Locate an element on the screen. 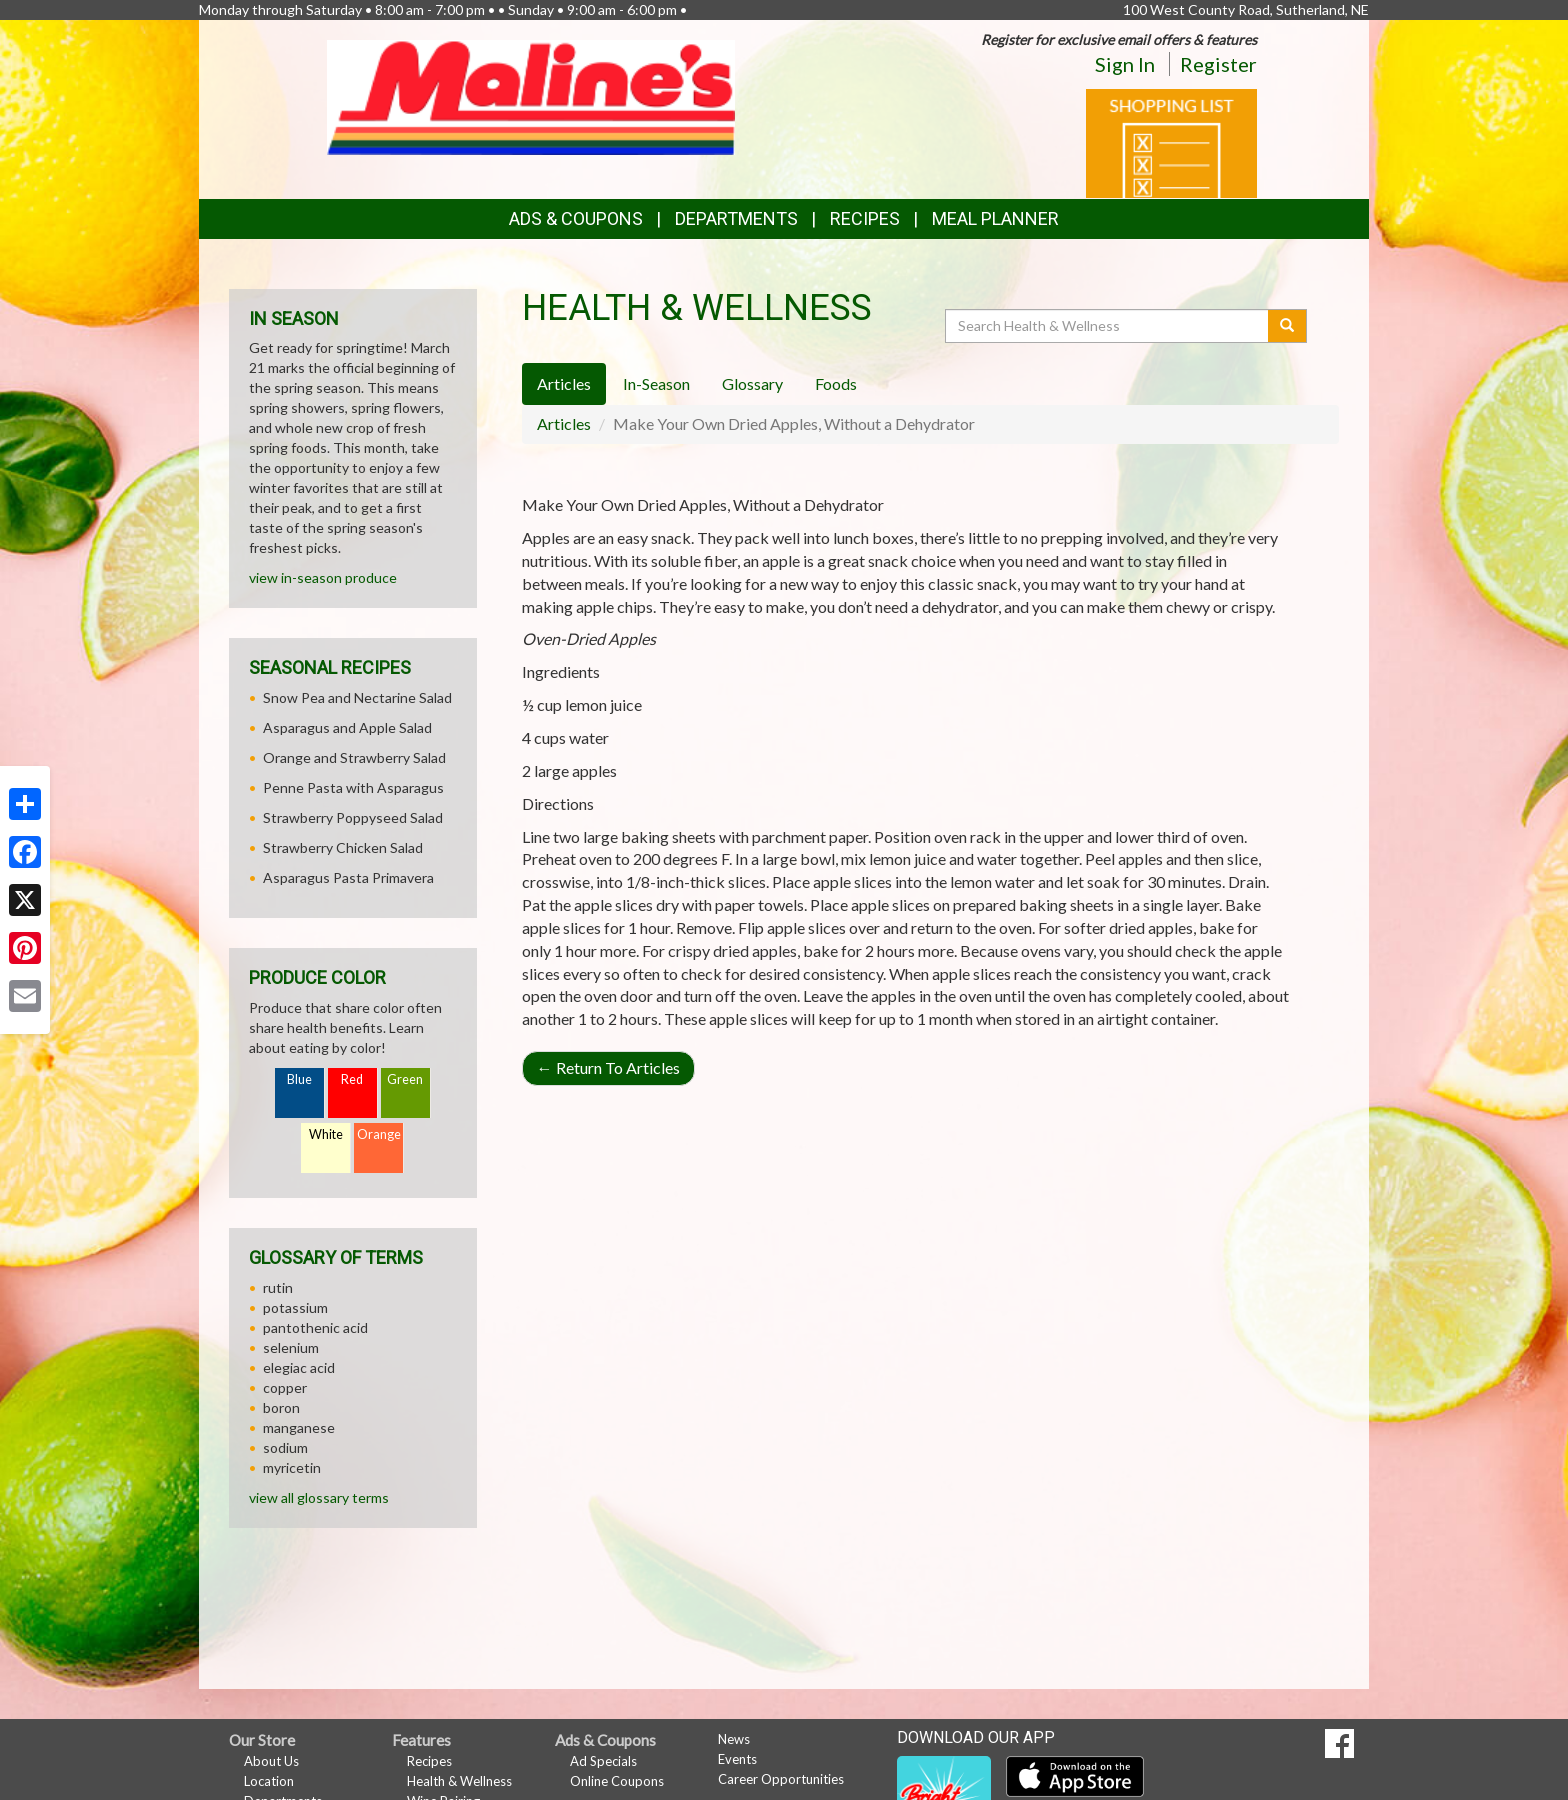  pantothenic acid is located at coordinates (315, 1327).